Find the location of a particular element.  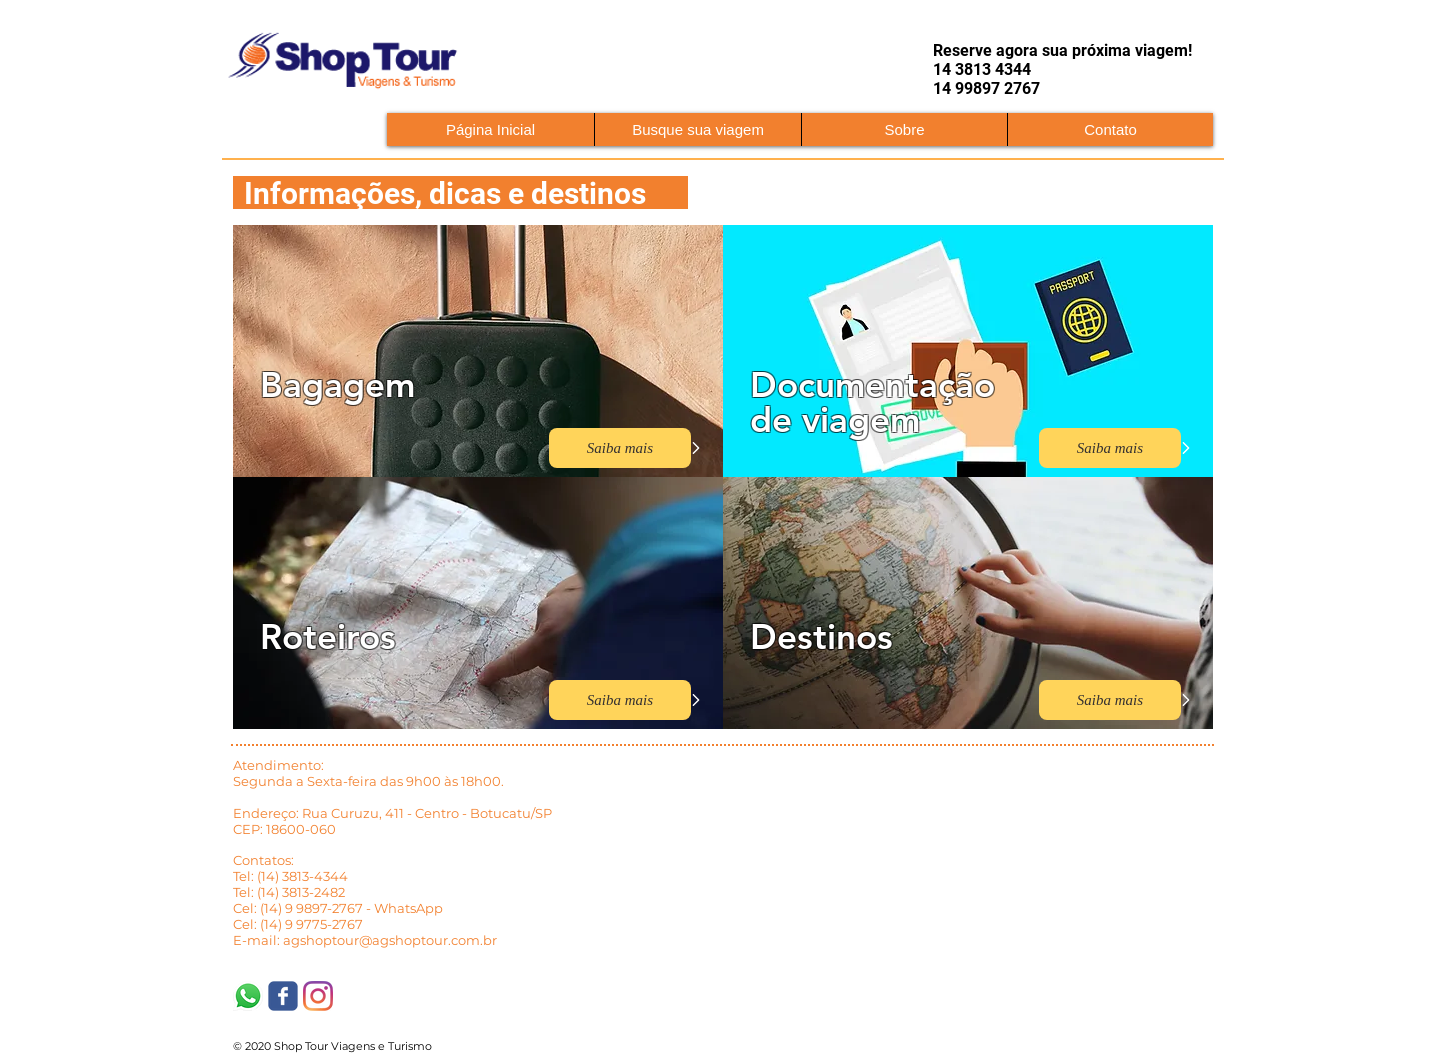

[WhatsApp] is located at coordinates (248, 996).